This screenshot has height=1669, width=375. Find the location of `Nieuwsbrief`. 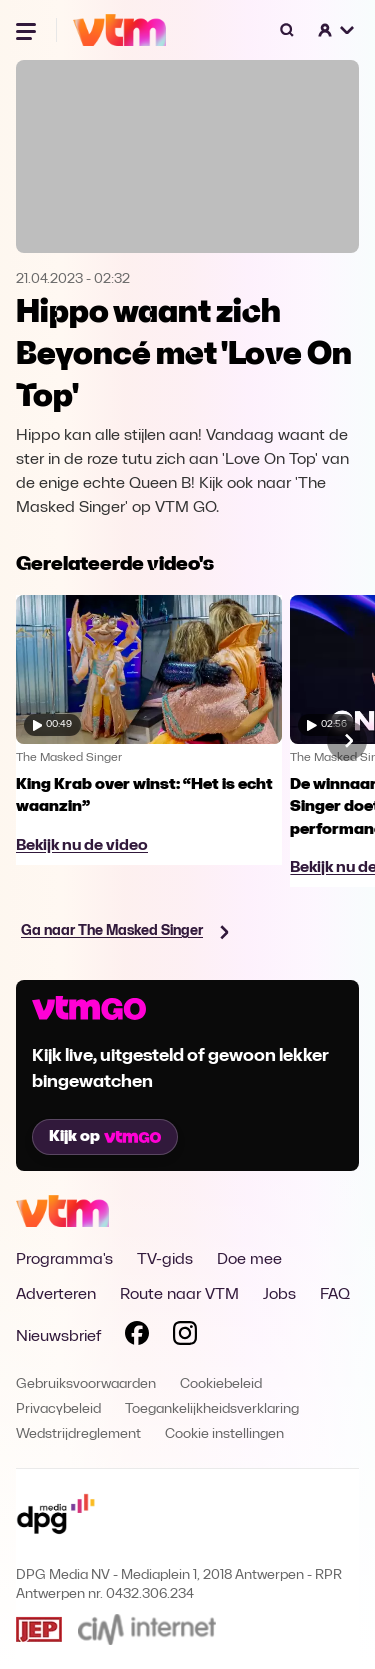

Nieuwsbrief is located at coordinates (58, 1337).